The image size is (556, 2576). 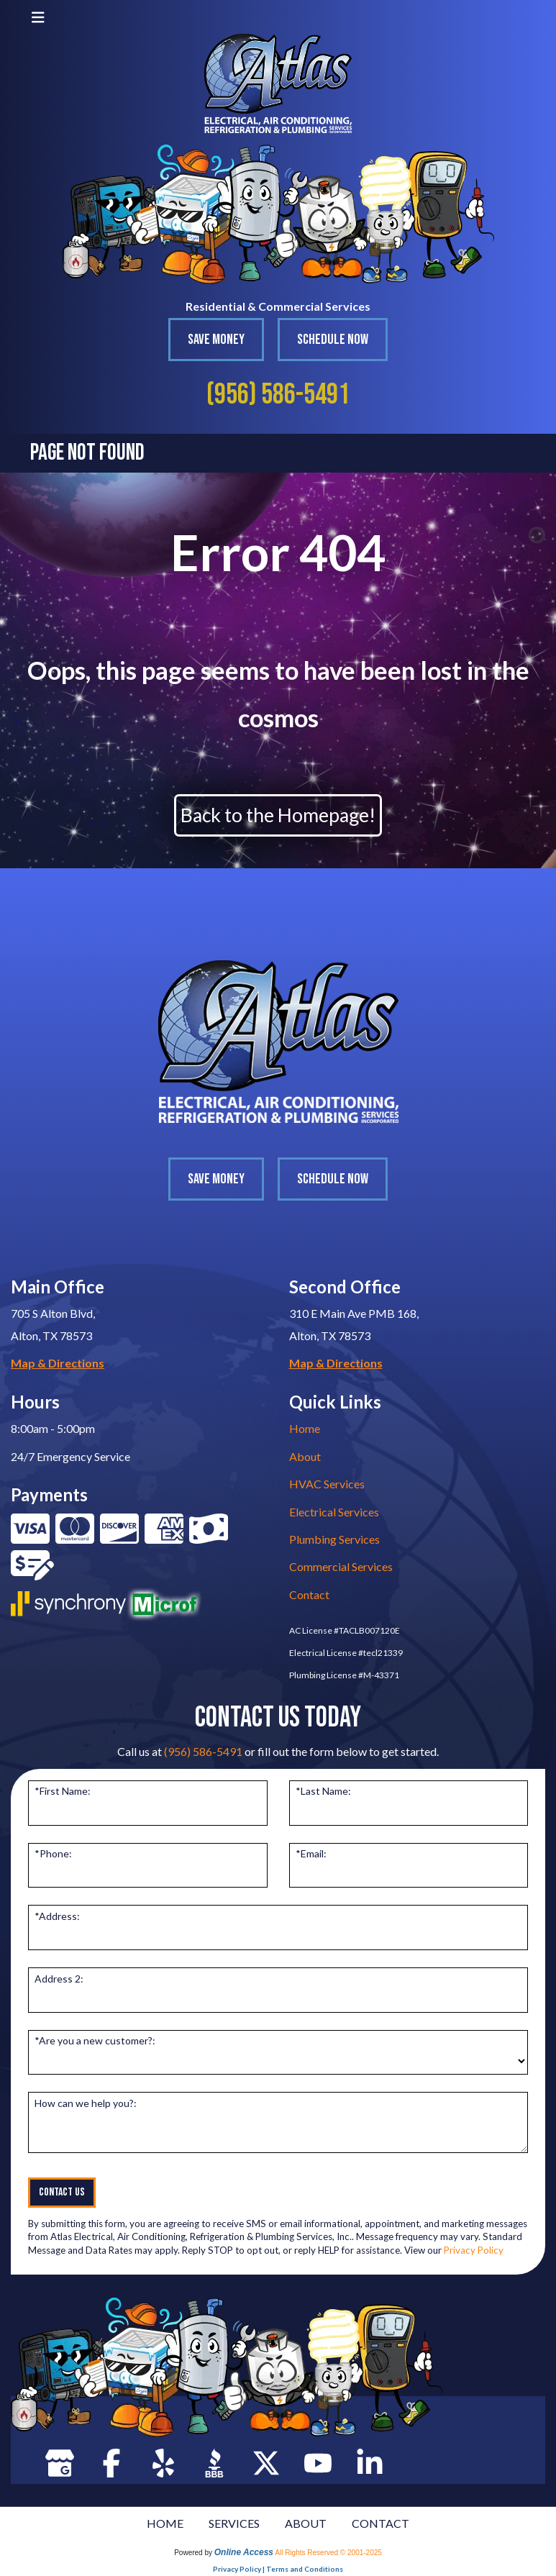 What do you see at coordinates (86, 2103) in the screenshot?
I see `How can we help you?:` at bounding box center [86, 2103].